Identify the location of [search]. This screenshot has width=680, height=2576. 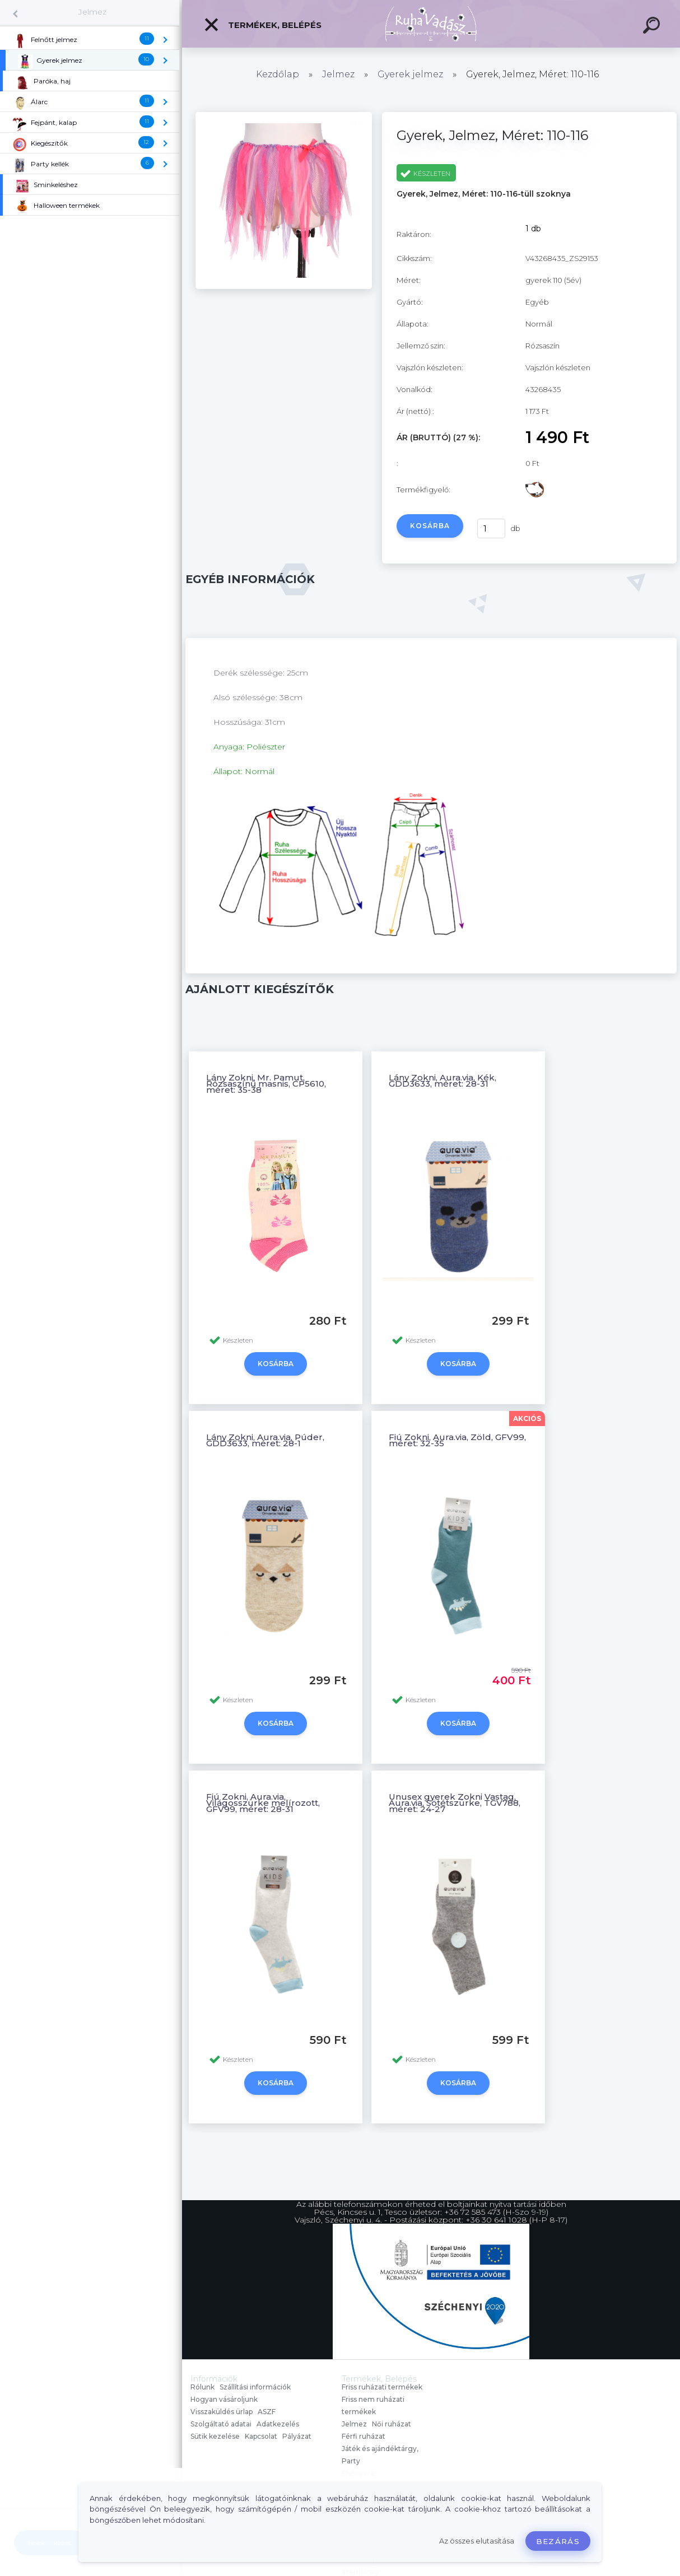
(653, 27).